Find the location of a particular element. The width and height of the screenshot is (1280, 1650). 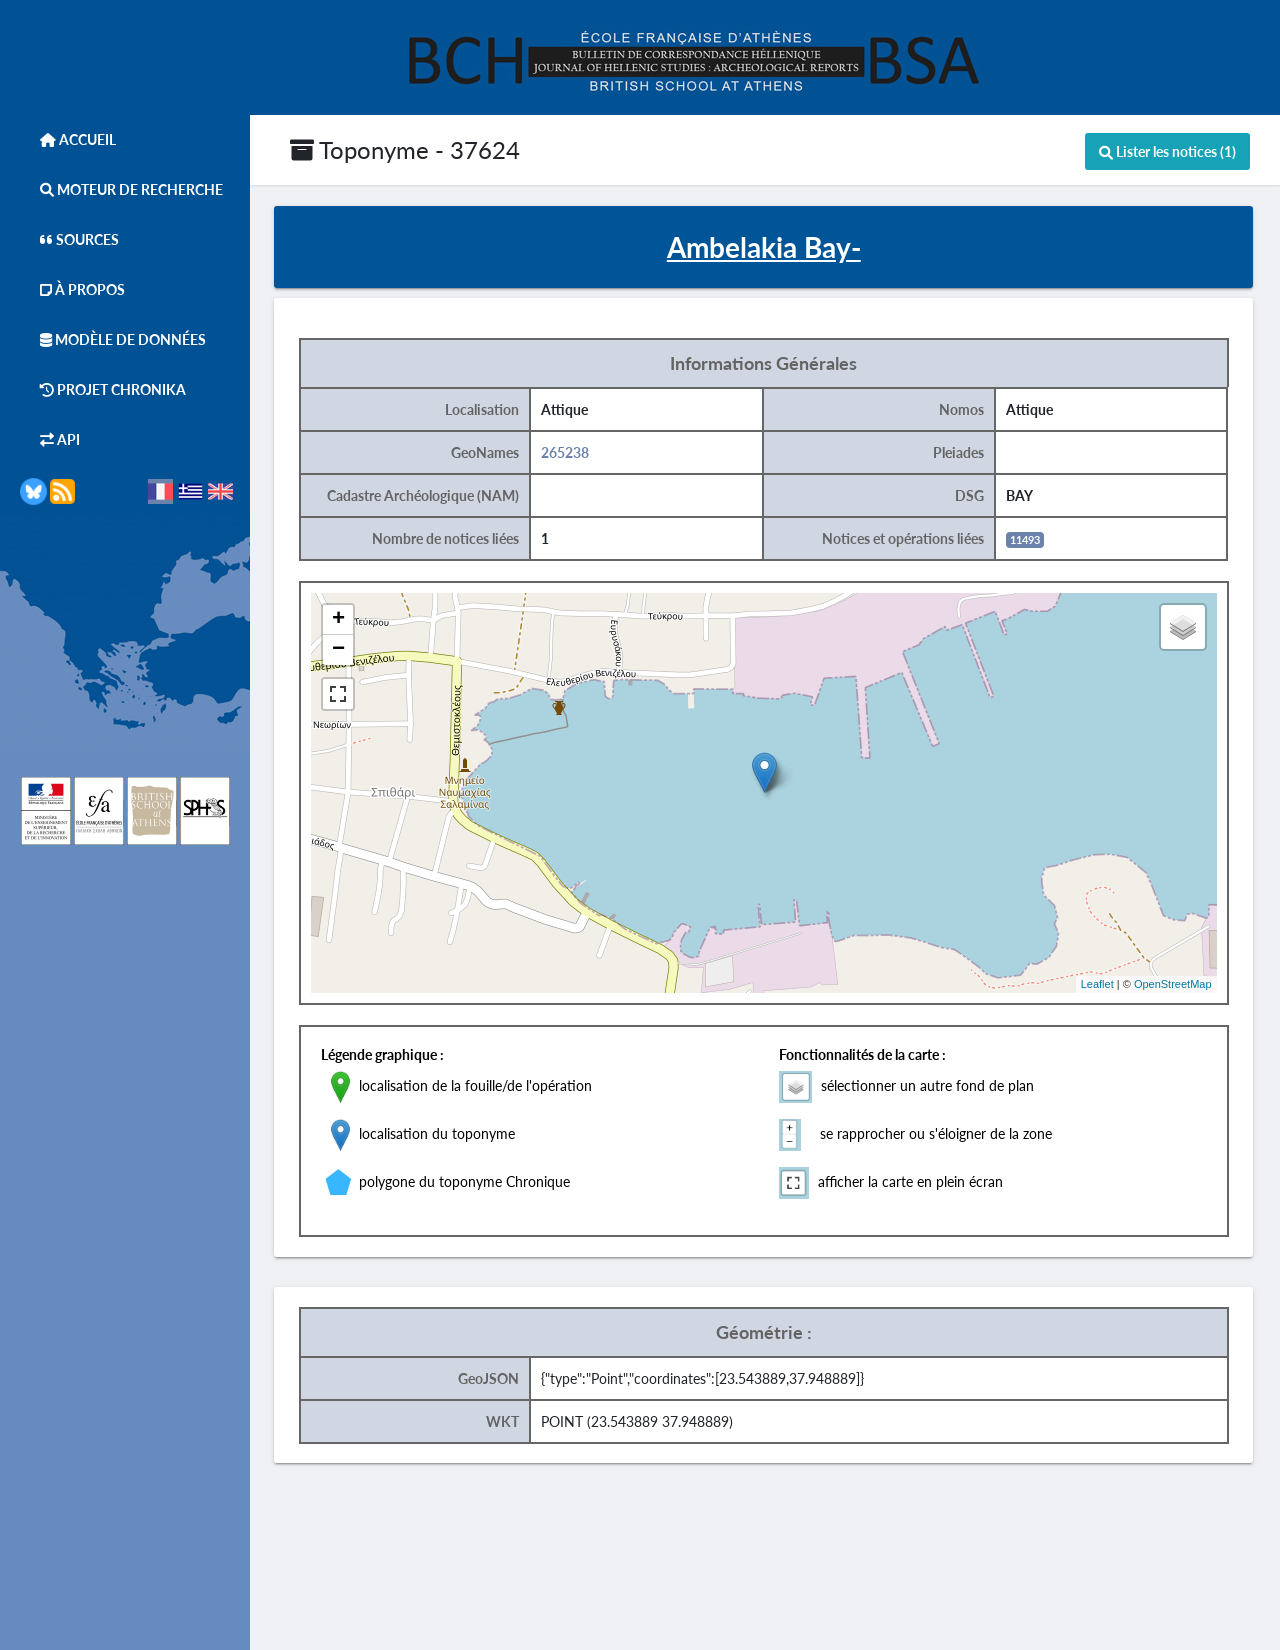

Modèle de données is located at coordinates (113, 339).